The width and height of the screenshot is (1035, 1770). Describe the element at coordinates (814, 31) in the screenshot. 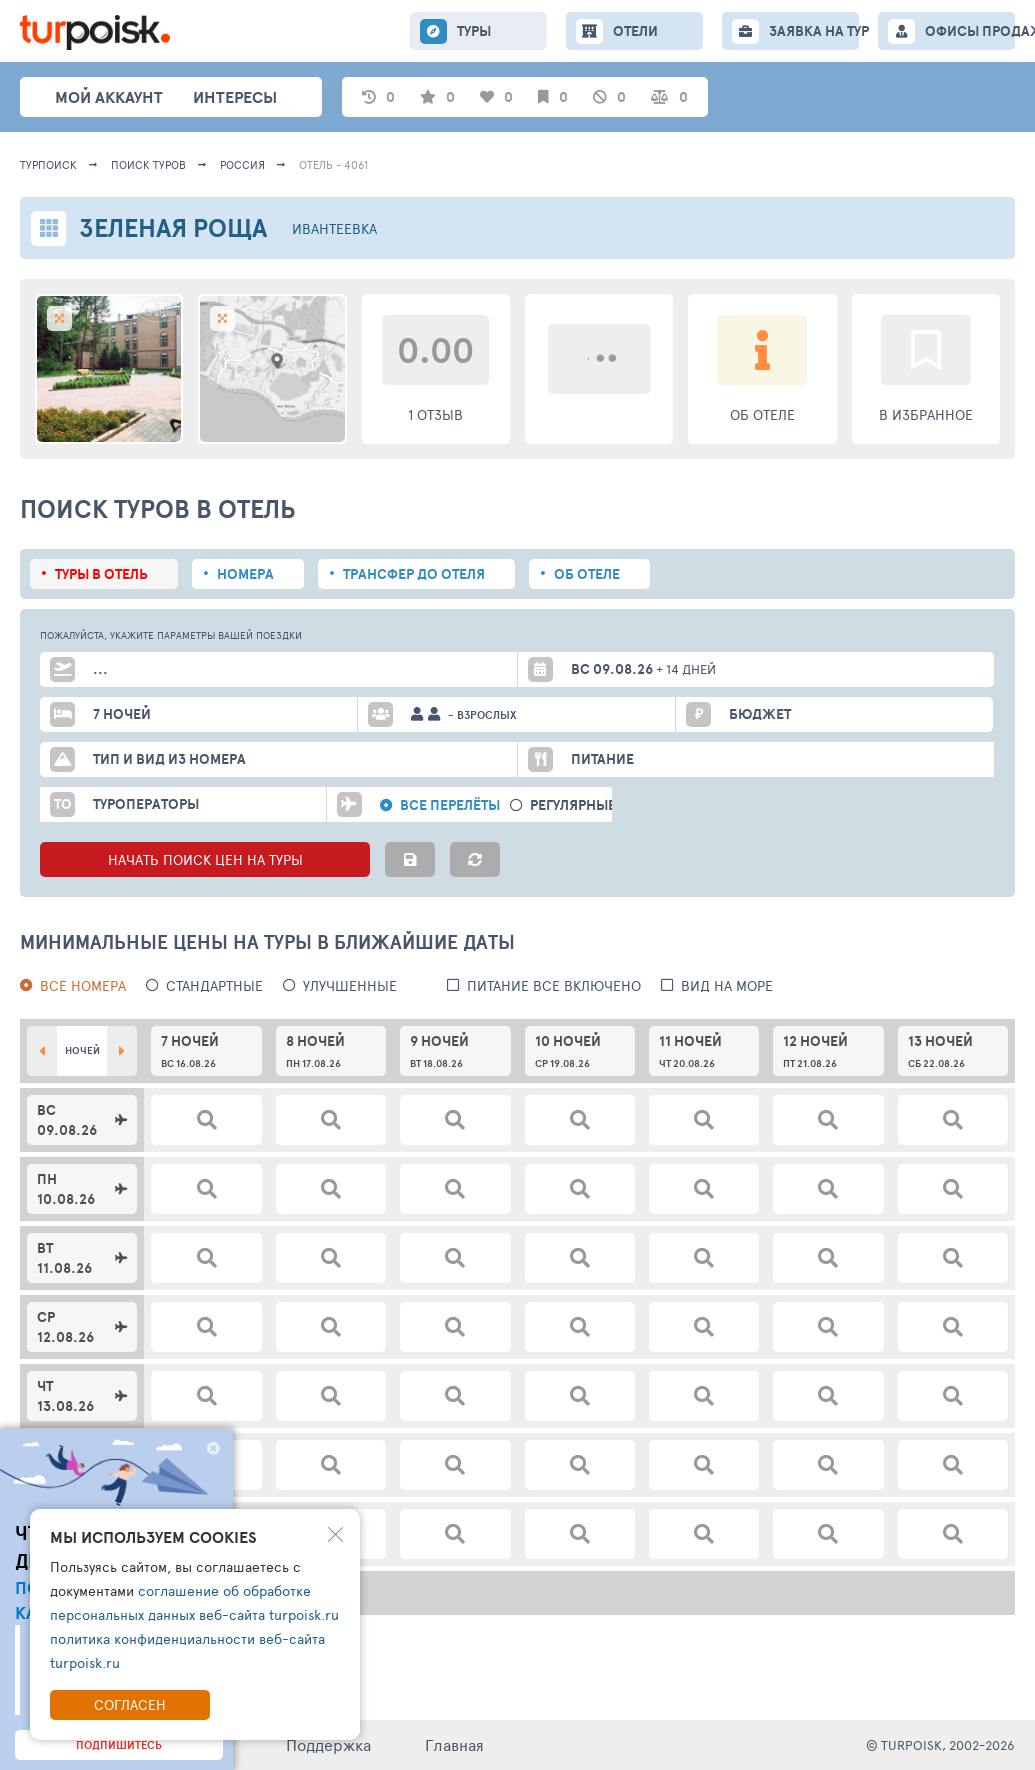

I see `ЗАЯВКА НА ТУР` at that location.